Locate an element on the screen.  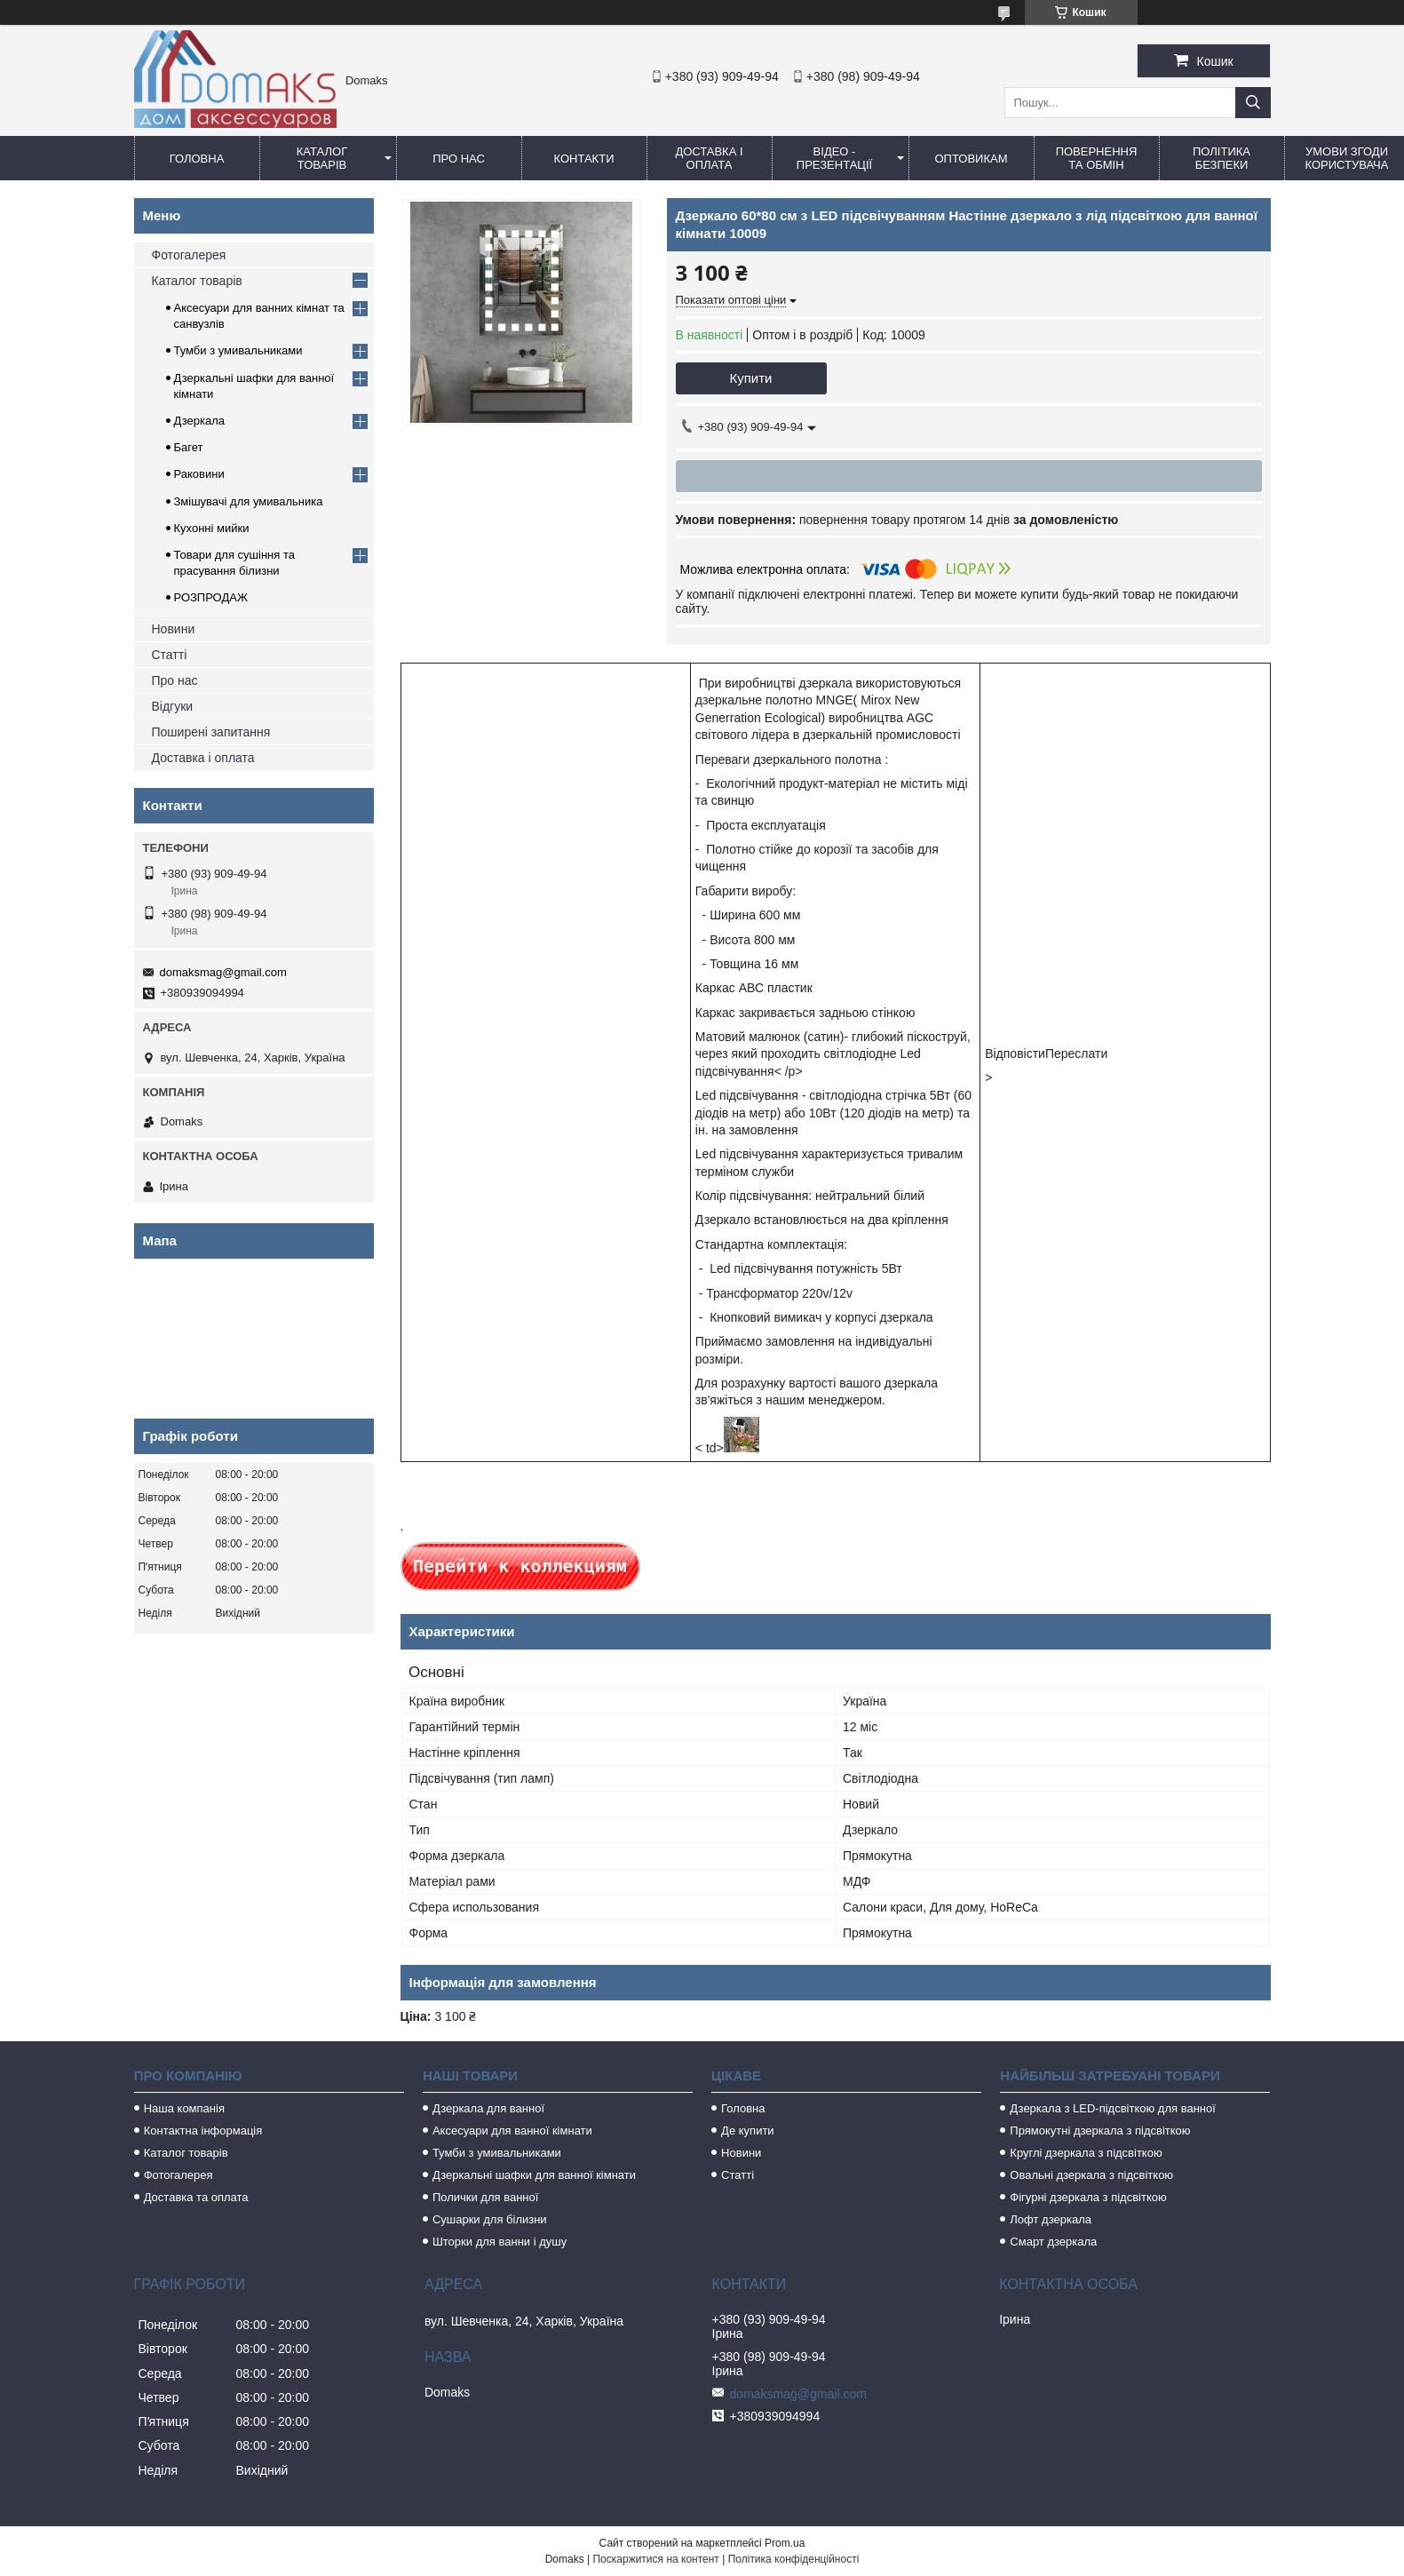
[Шукати] is located at coordinates (1253, 102).